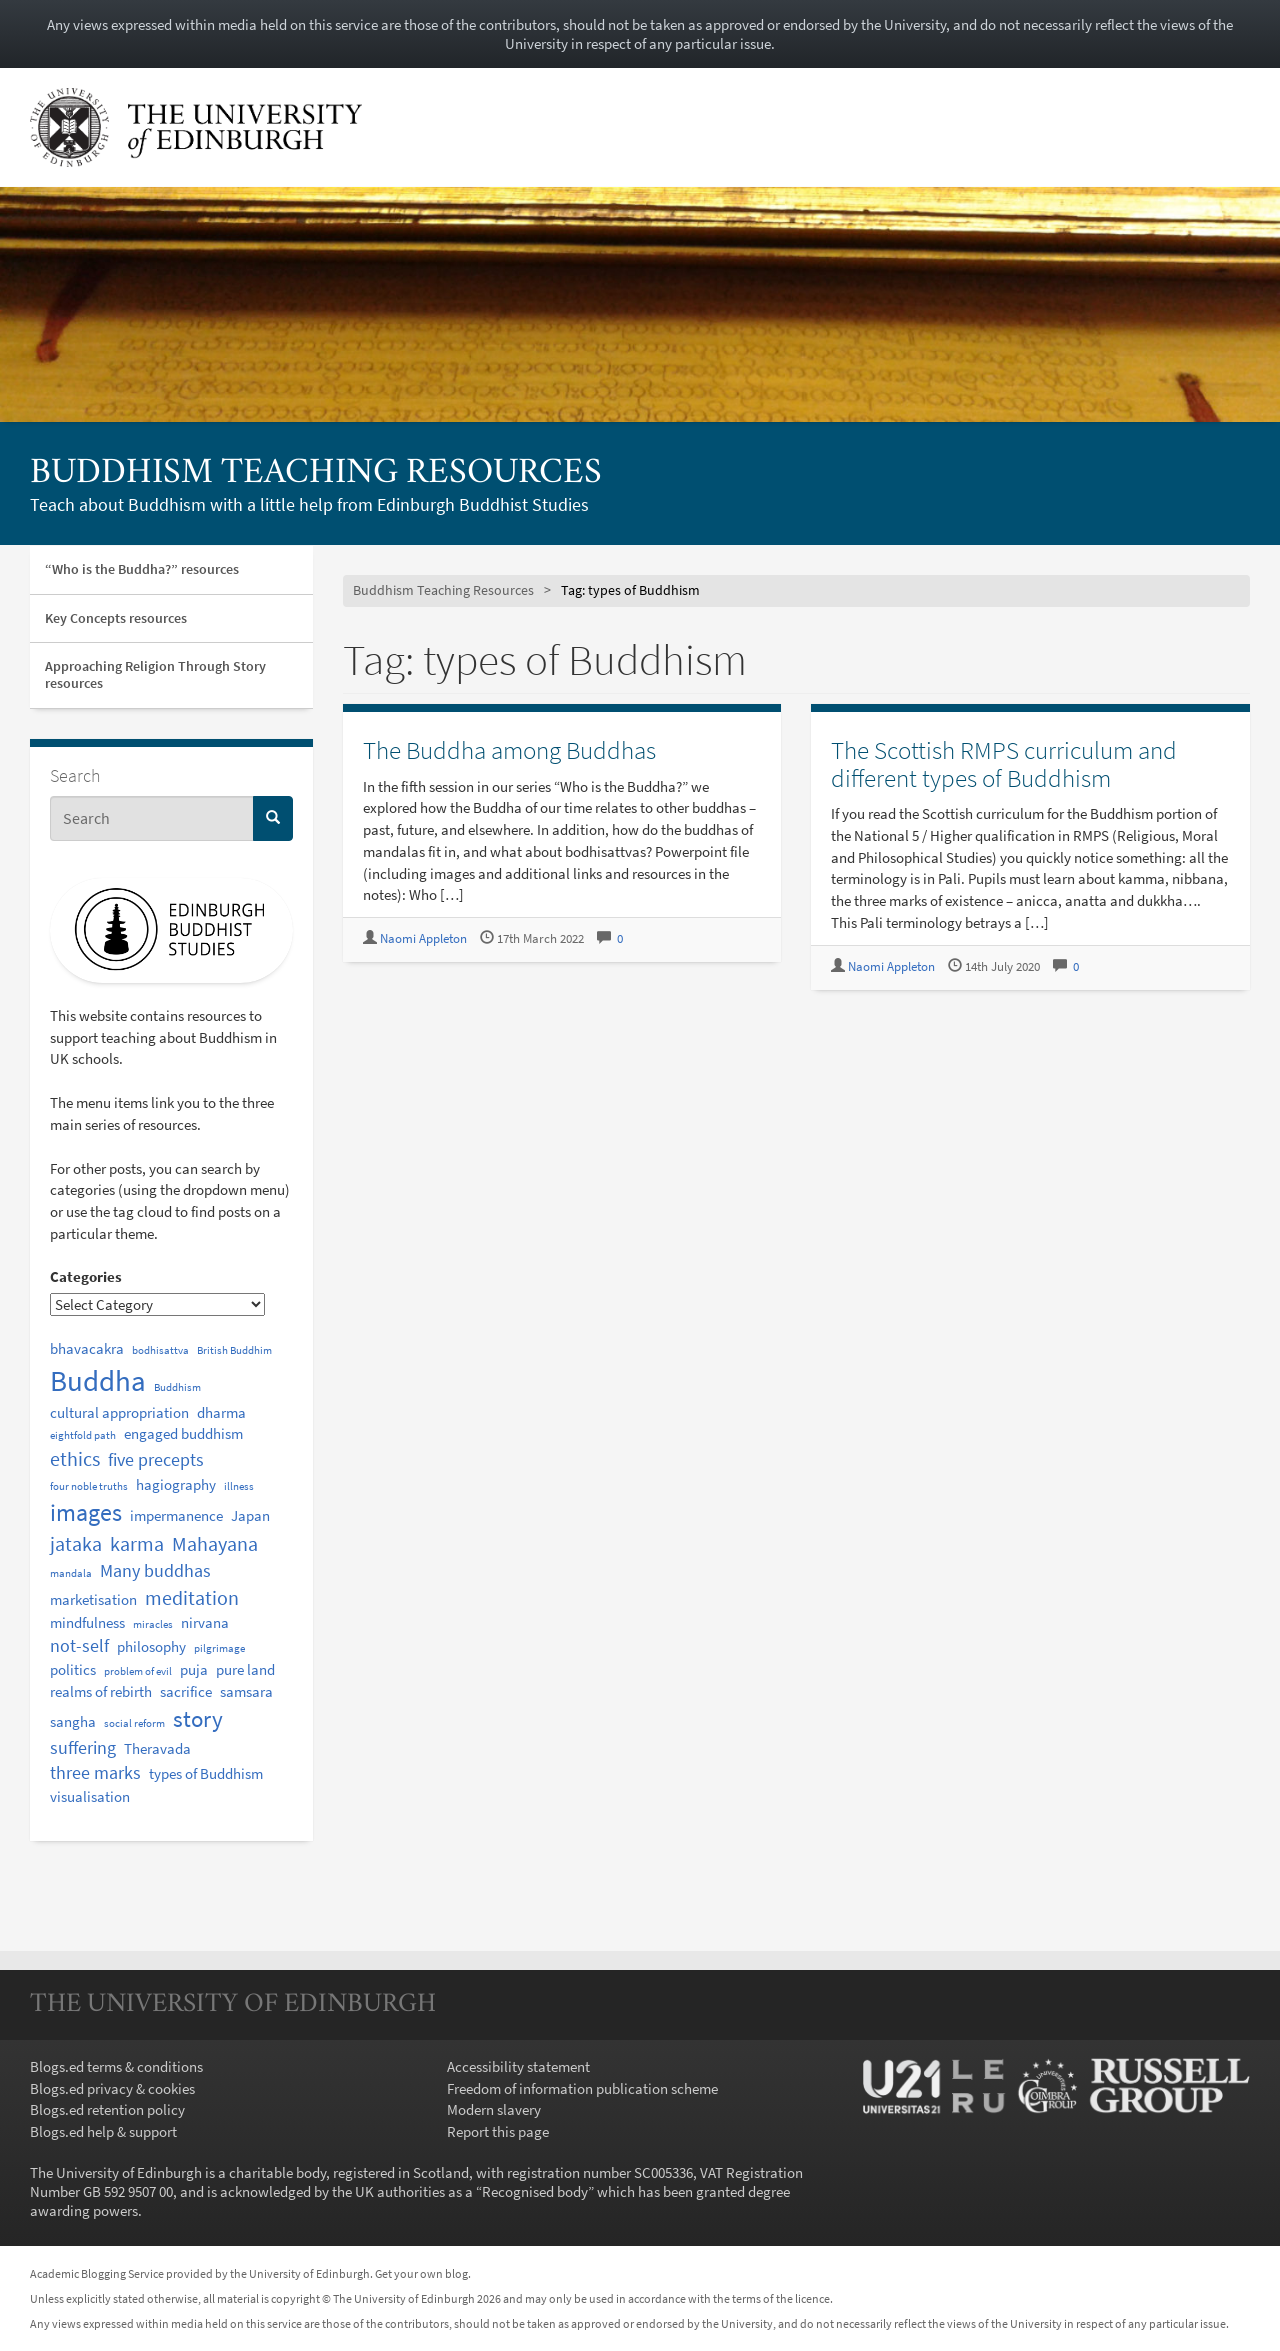  What do you see at coordinates (116, 618) in the screenshot?
I see `Key Concepts resources` at bounding box center [116, 618].